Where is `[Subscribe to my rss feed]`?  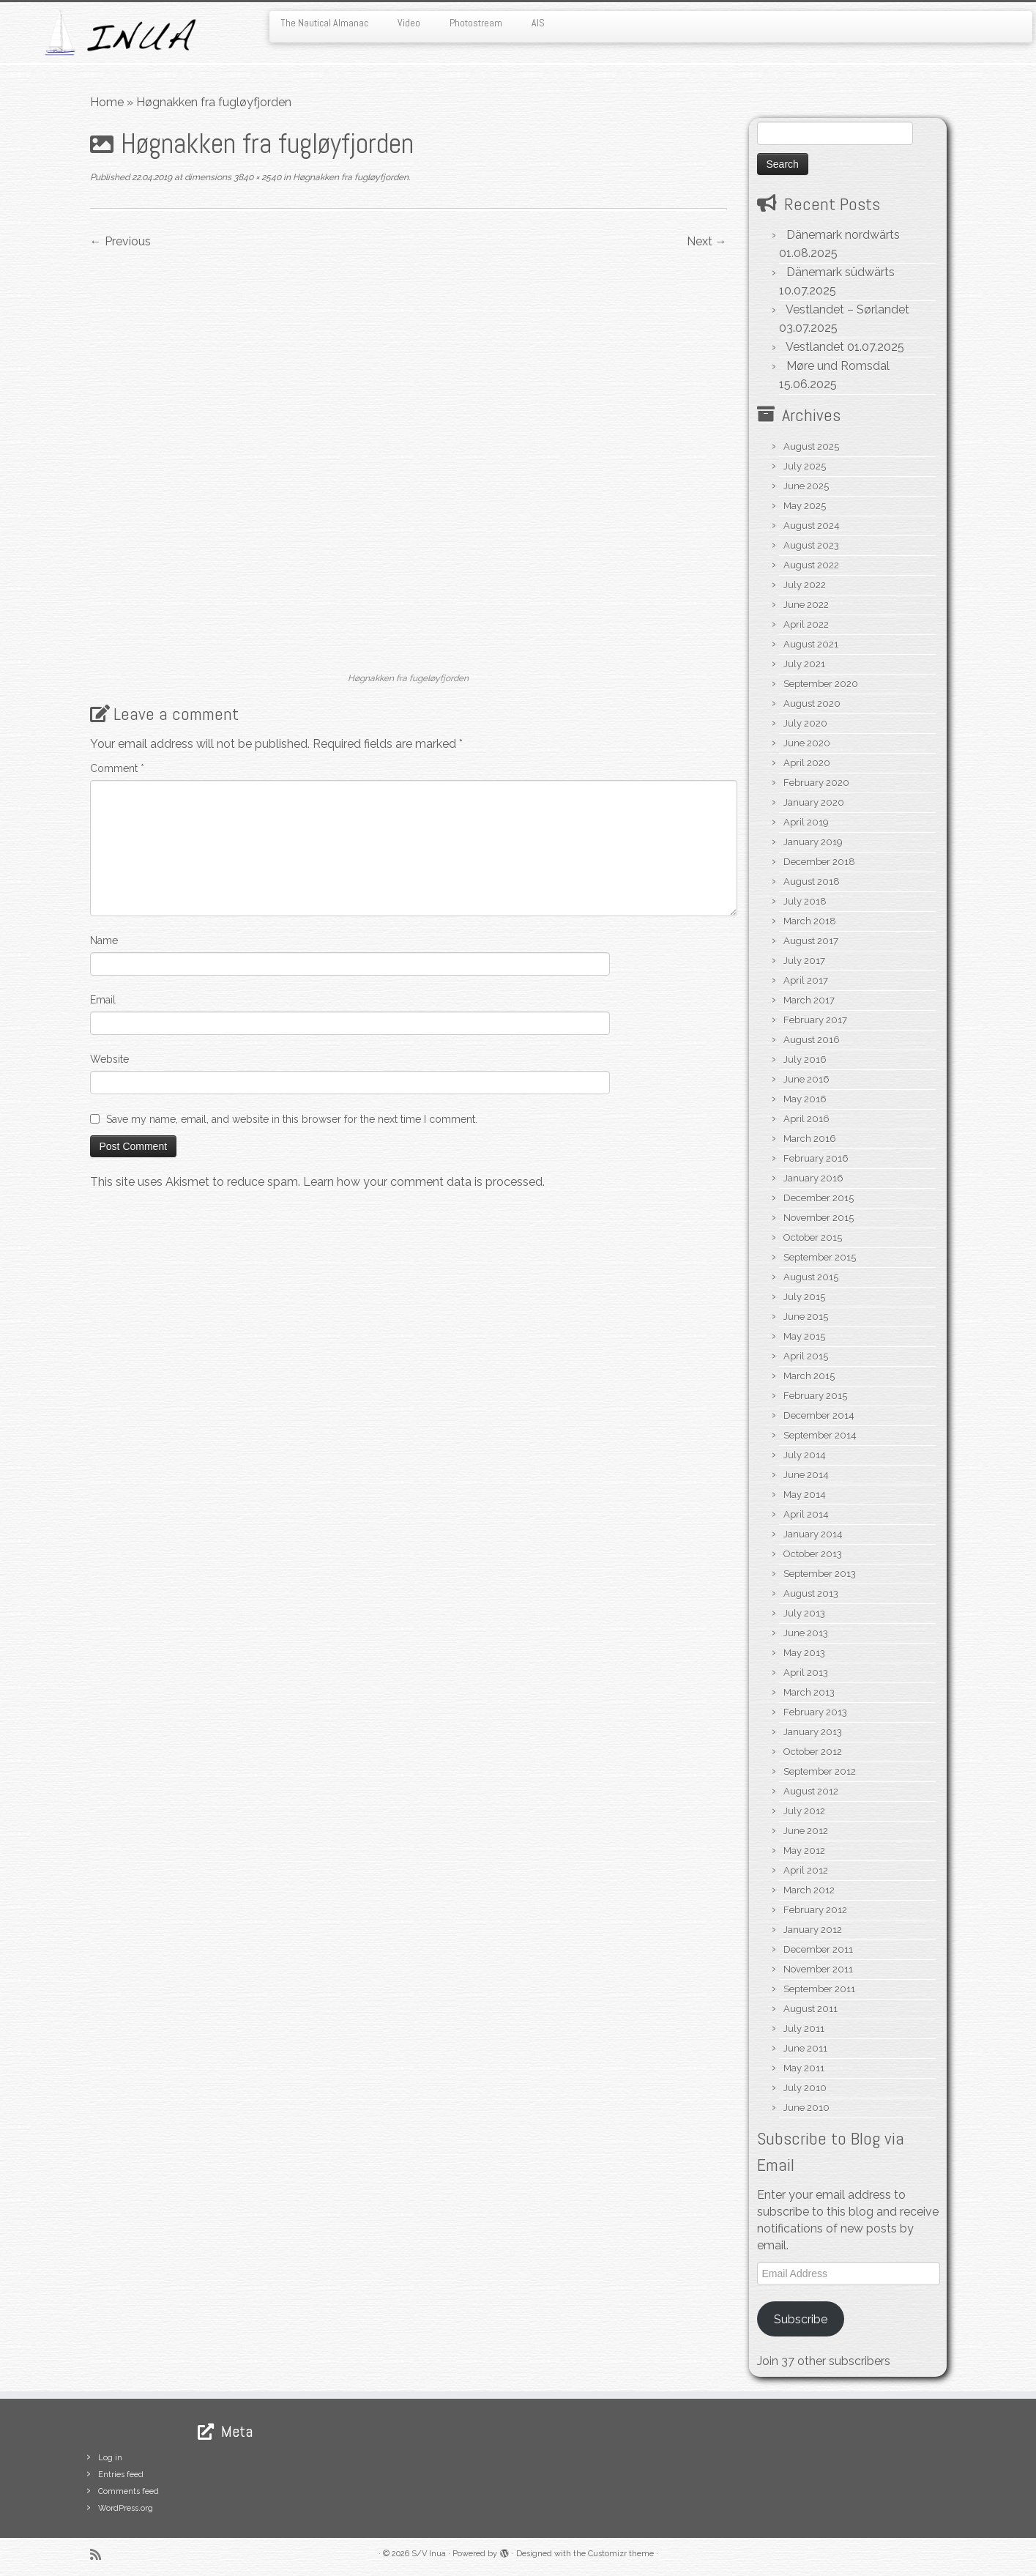
[Subscribe to my rss feed] is located at coordinates (100, 2554).